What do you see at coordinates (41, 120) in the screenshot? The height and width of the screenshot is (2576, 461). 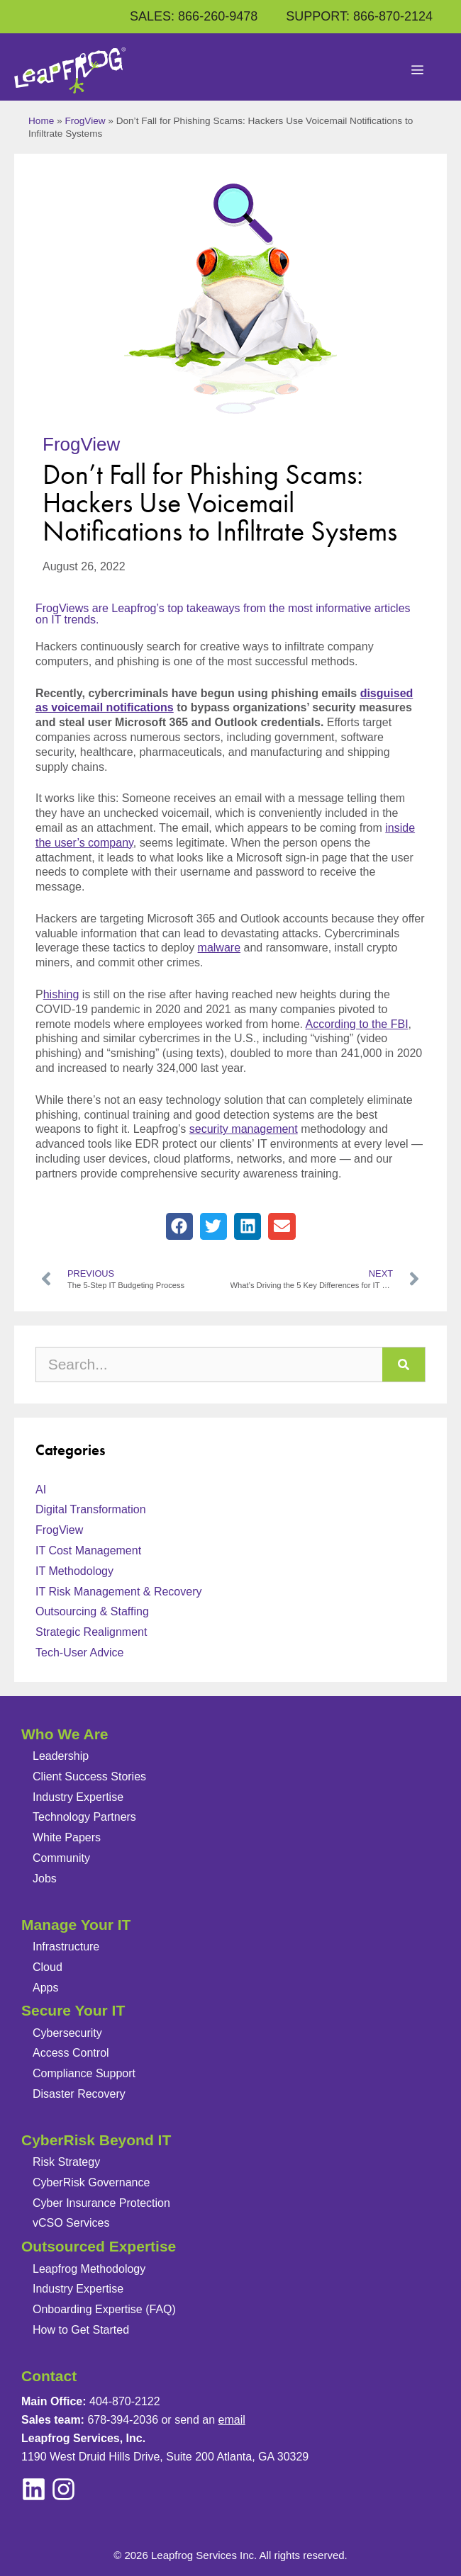 I see `Home` at bounding box center [41, 120].